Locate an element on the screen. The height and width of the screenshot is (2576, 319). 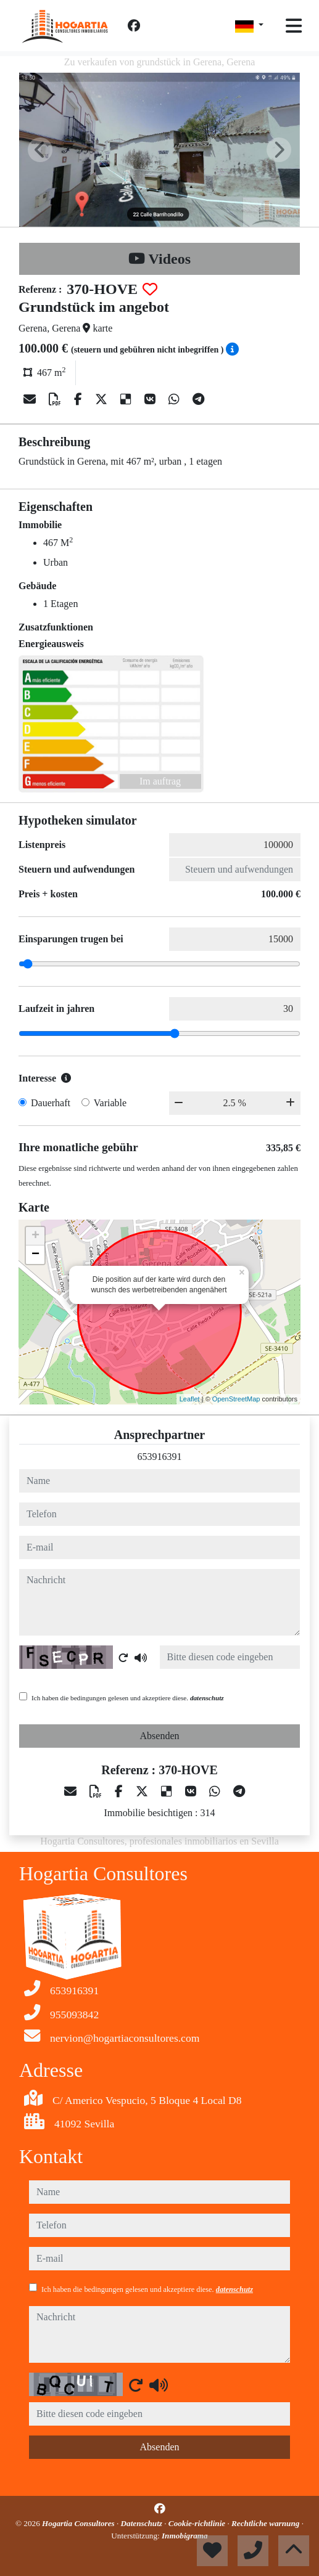
Hogartia Consultores is located at coordinates (79, 2523).